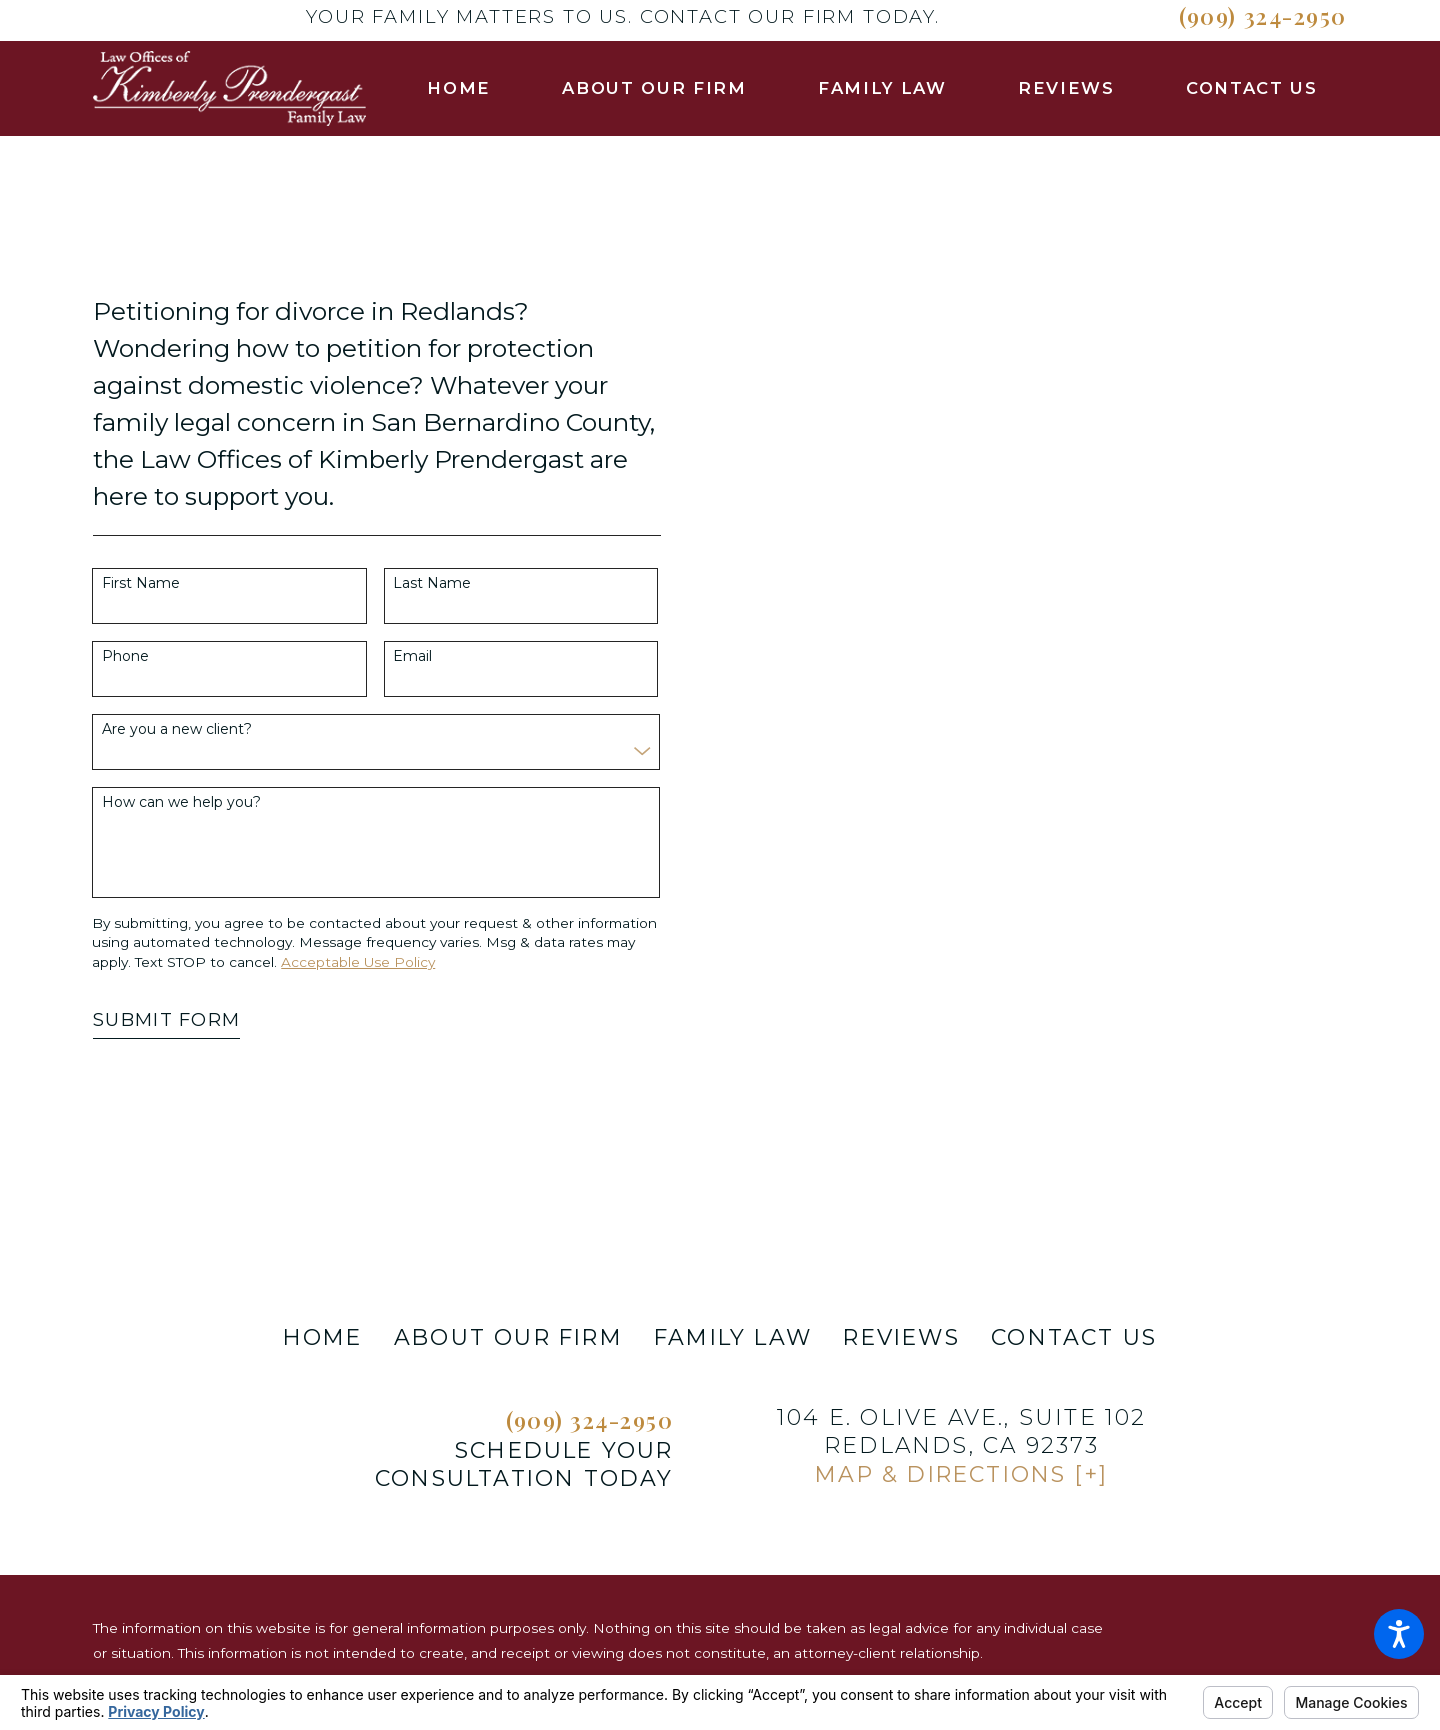 This screenshot has width=1440, height=1730. Describe the element at coordinates (181, 802) in the screenshot. I see `How can we help you?` at that location.